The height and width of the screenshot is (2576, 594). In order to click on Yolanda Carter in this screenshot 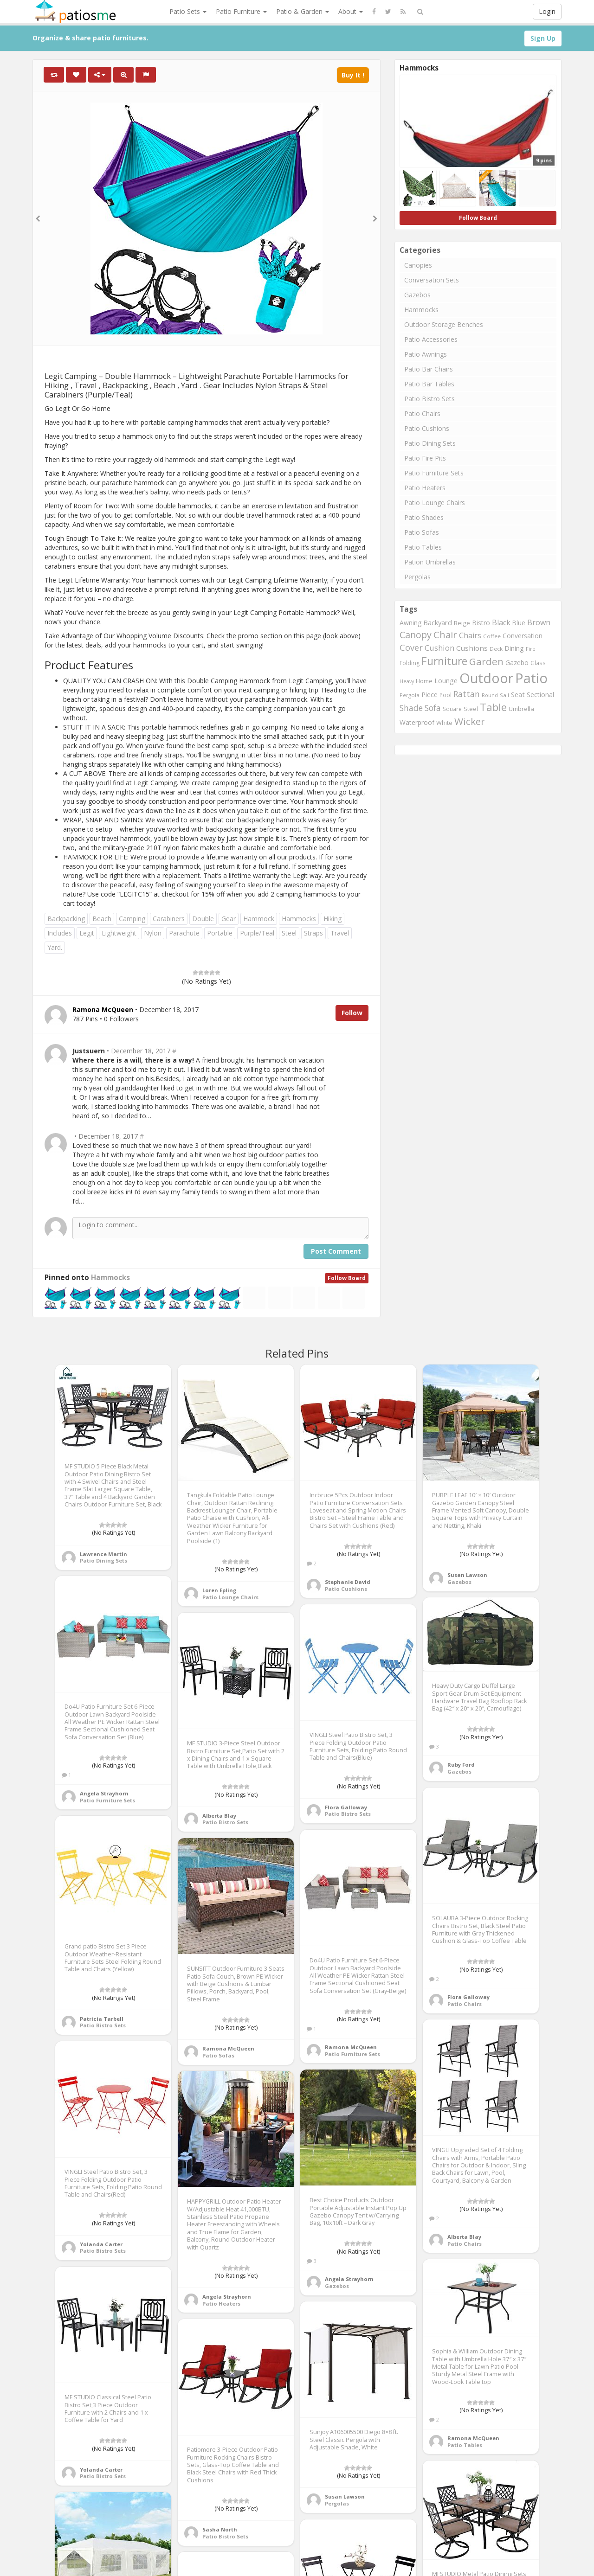, I will do `click(101, 2244)`.